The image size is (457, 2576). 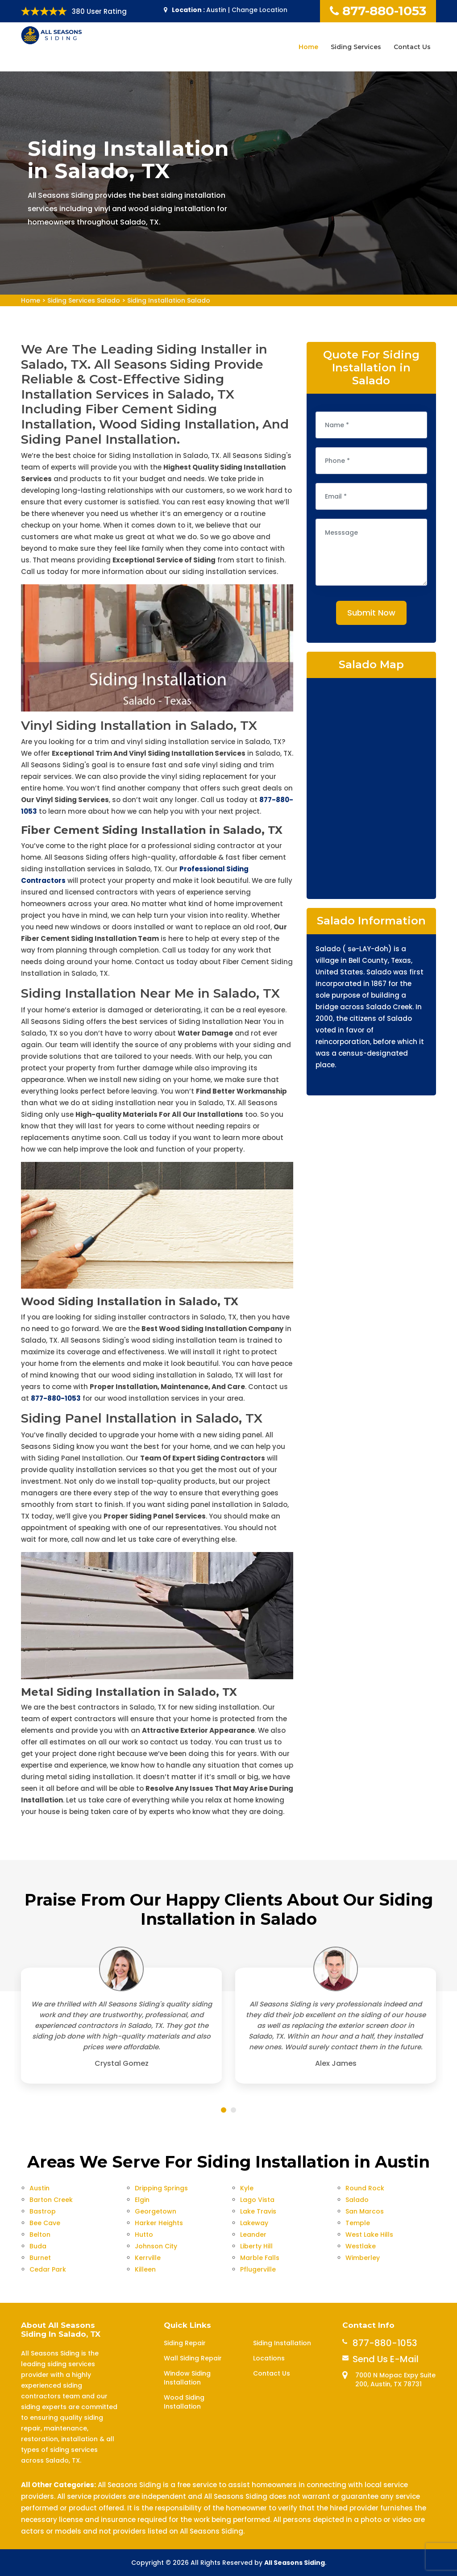 I want to click on Pflugerville, so click(x=258, y=2269).